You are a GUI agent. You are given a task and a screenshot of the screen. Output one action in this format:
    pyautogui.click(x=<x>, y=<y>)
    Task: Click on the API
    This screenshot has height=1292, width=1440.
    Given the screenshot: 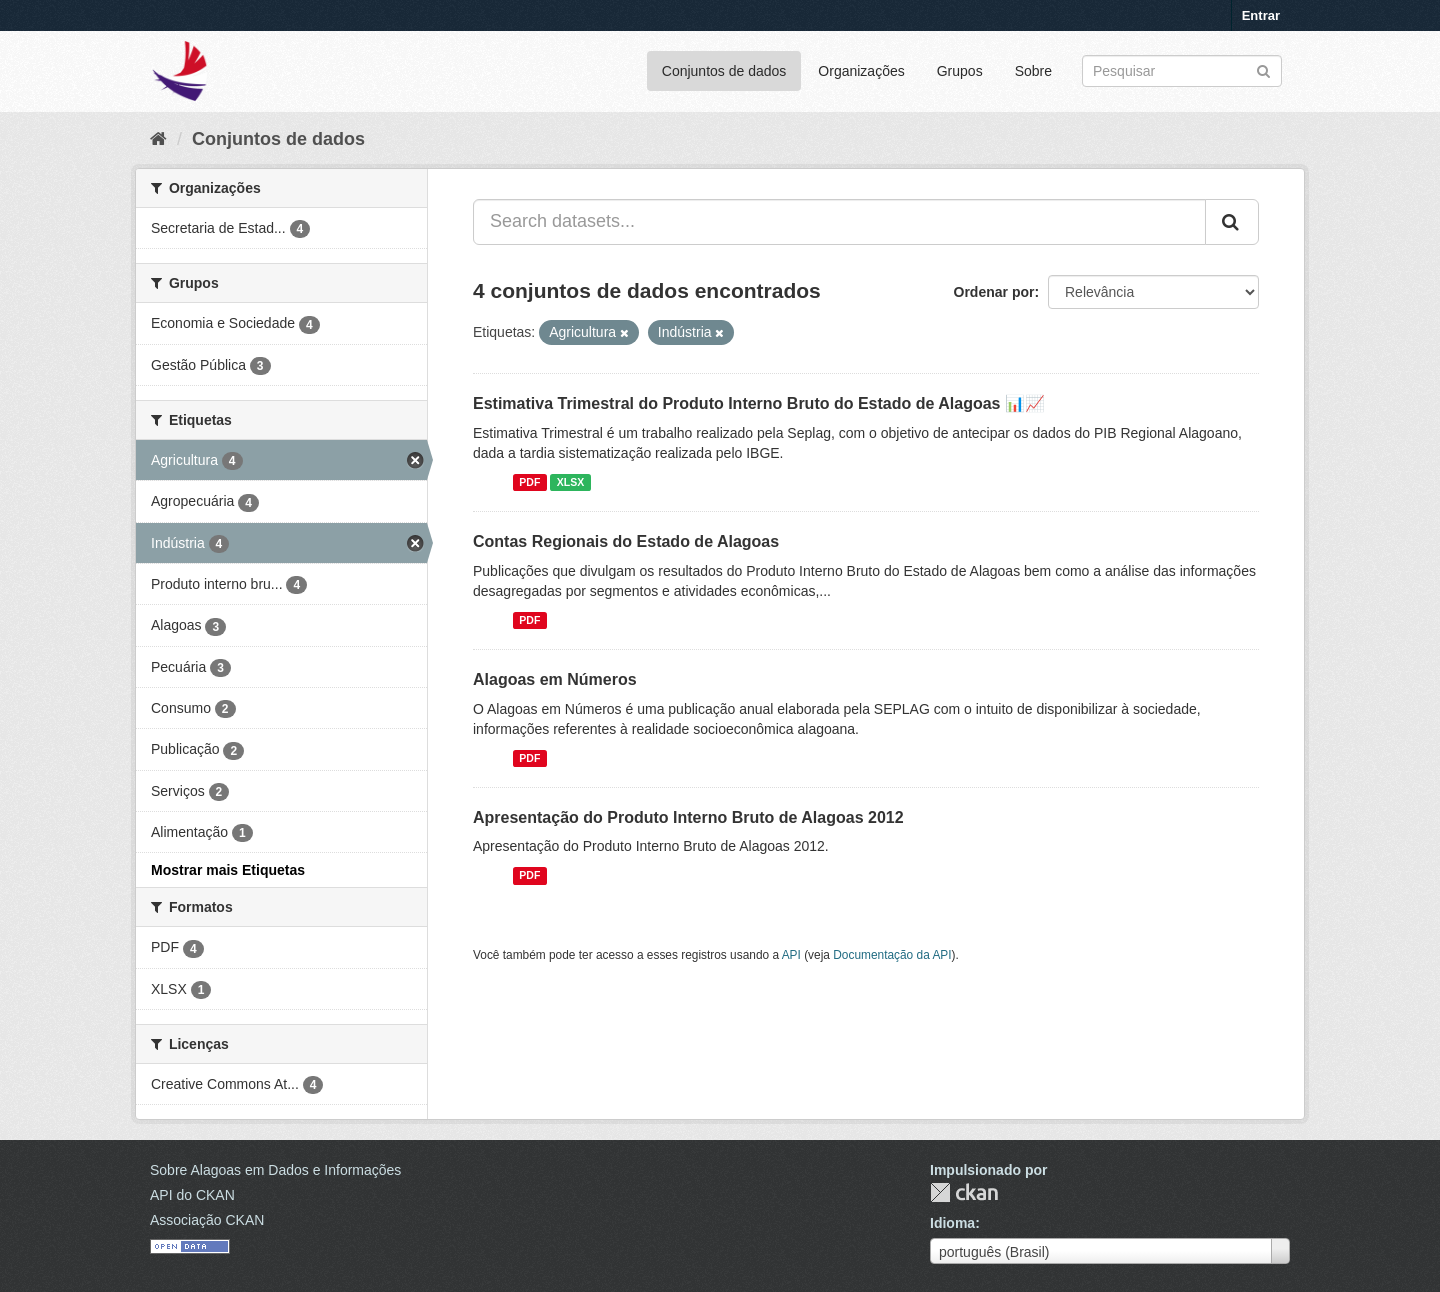 What is the action you would take?
    pyautogui.click(x=791, y=955)
    